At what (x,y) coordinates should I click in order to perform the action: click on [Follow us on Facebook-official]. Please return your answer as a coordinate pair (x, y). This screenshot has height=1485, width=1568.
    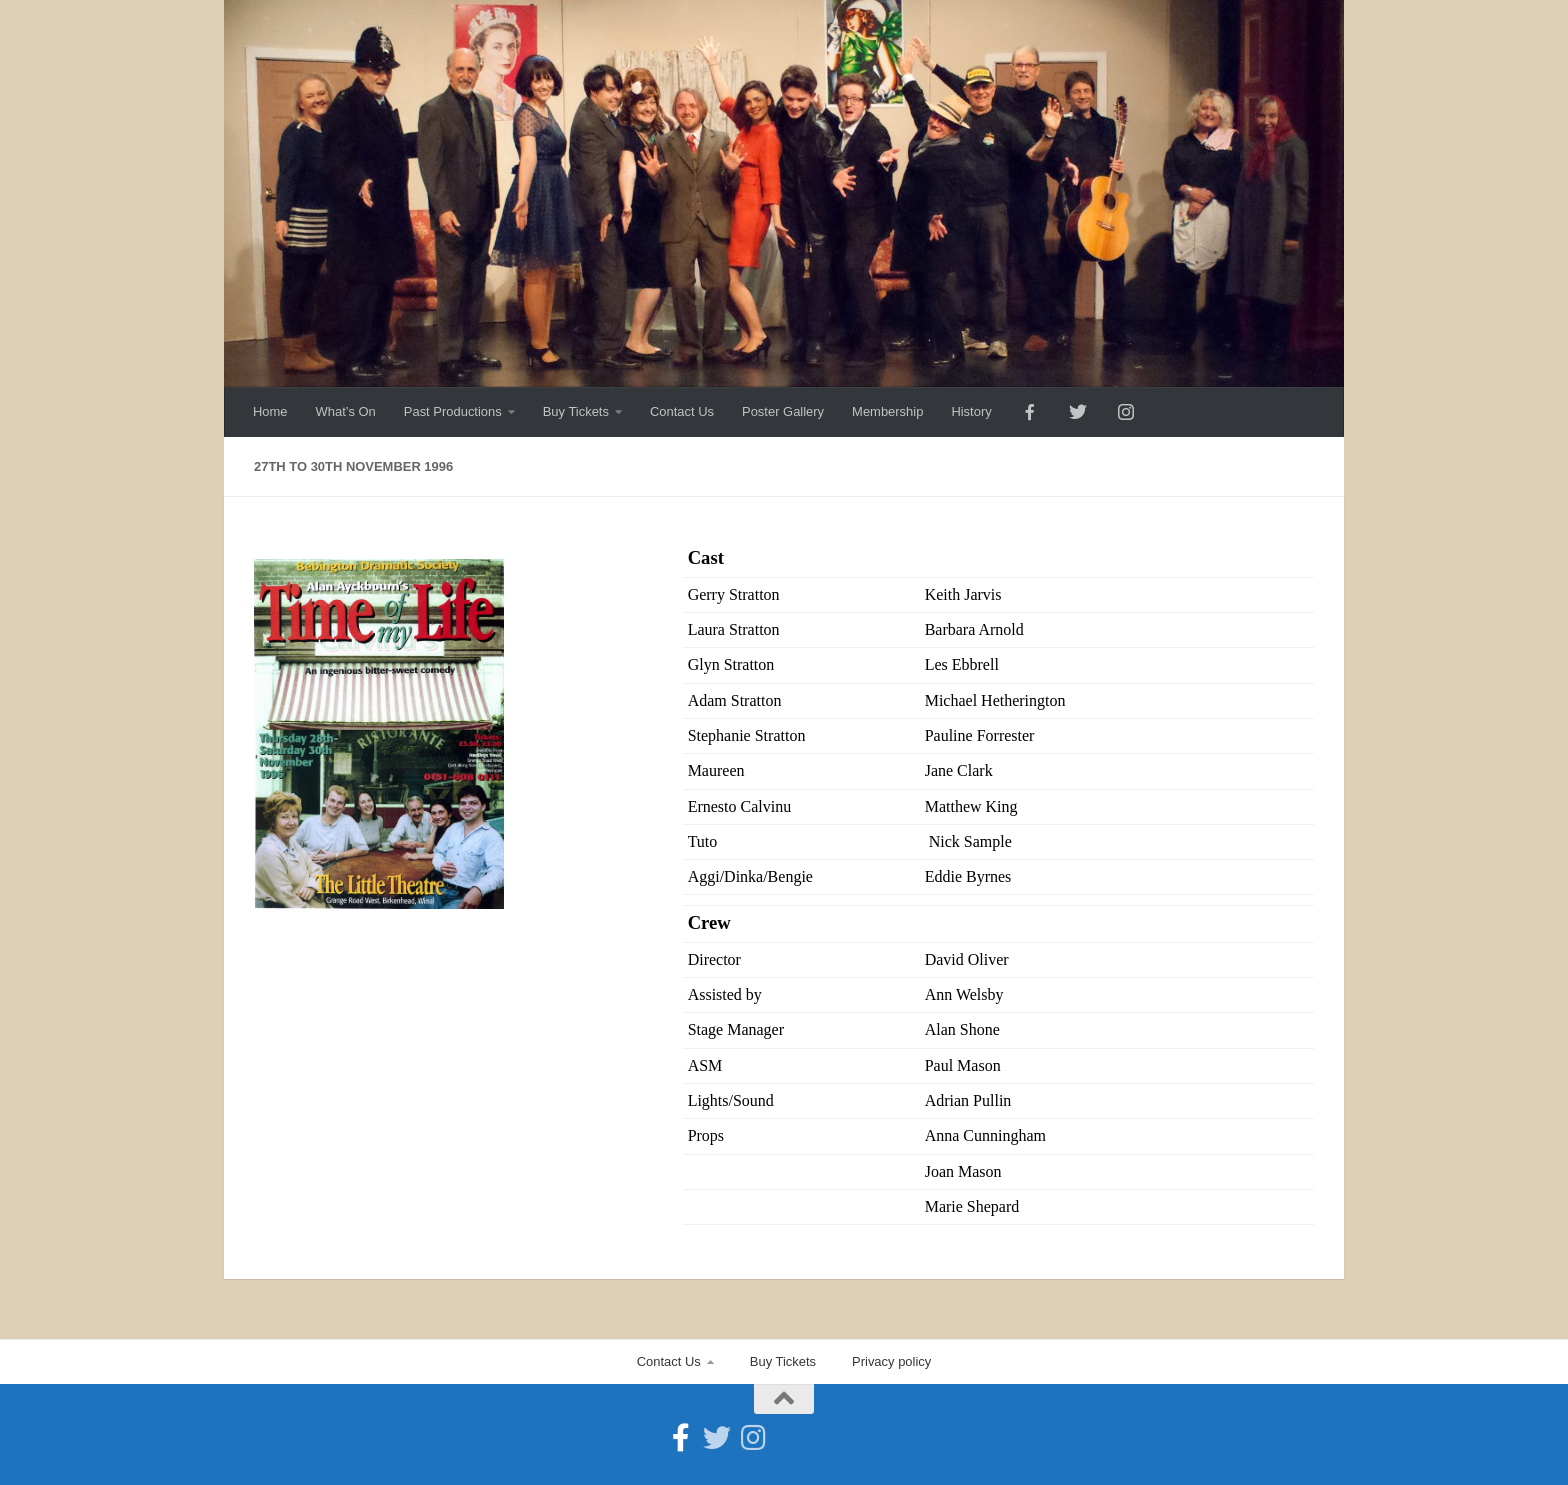
    Looking at the image, I should click on (681, 1438).